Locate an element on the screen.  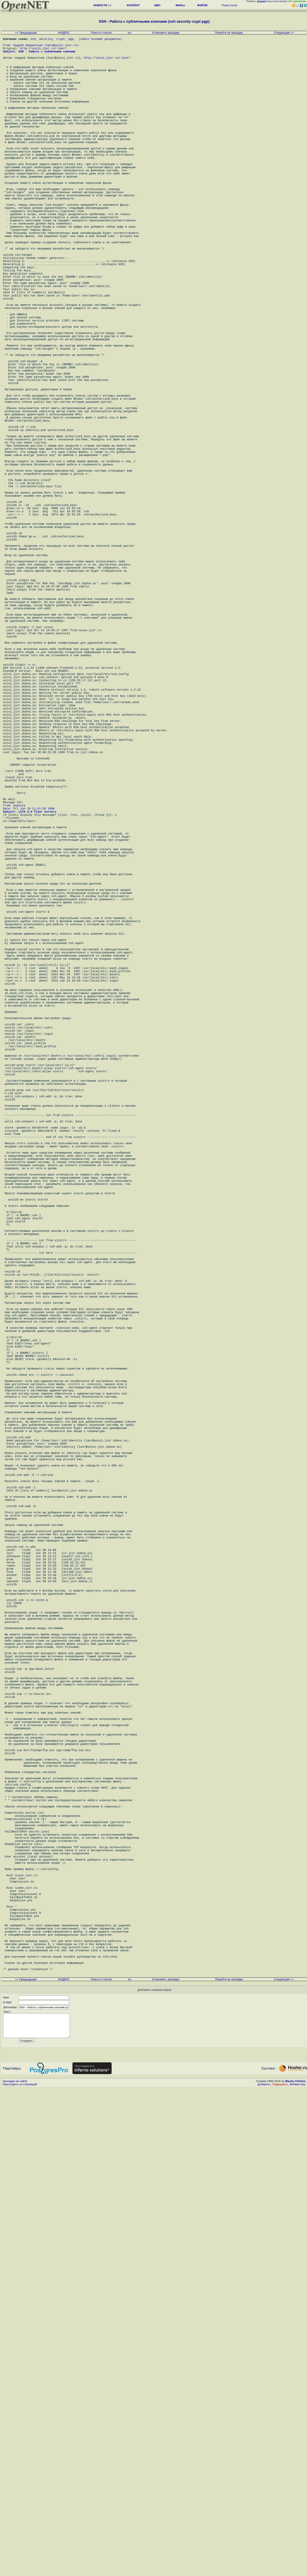
http://unix1.jinr.ru/~lavr/ is located at coordinates (43, 51).